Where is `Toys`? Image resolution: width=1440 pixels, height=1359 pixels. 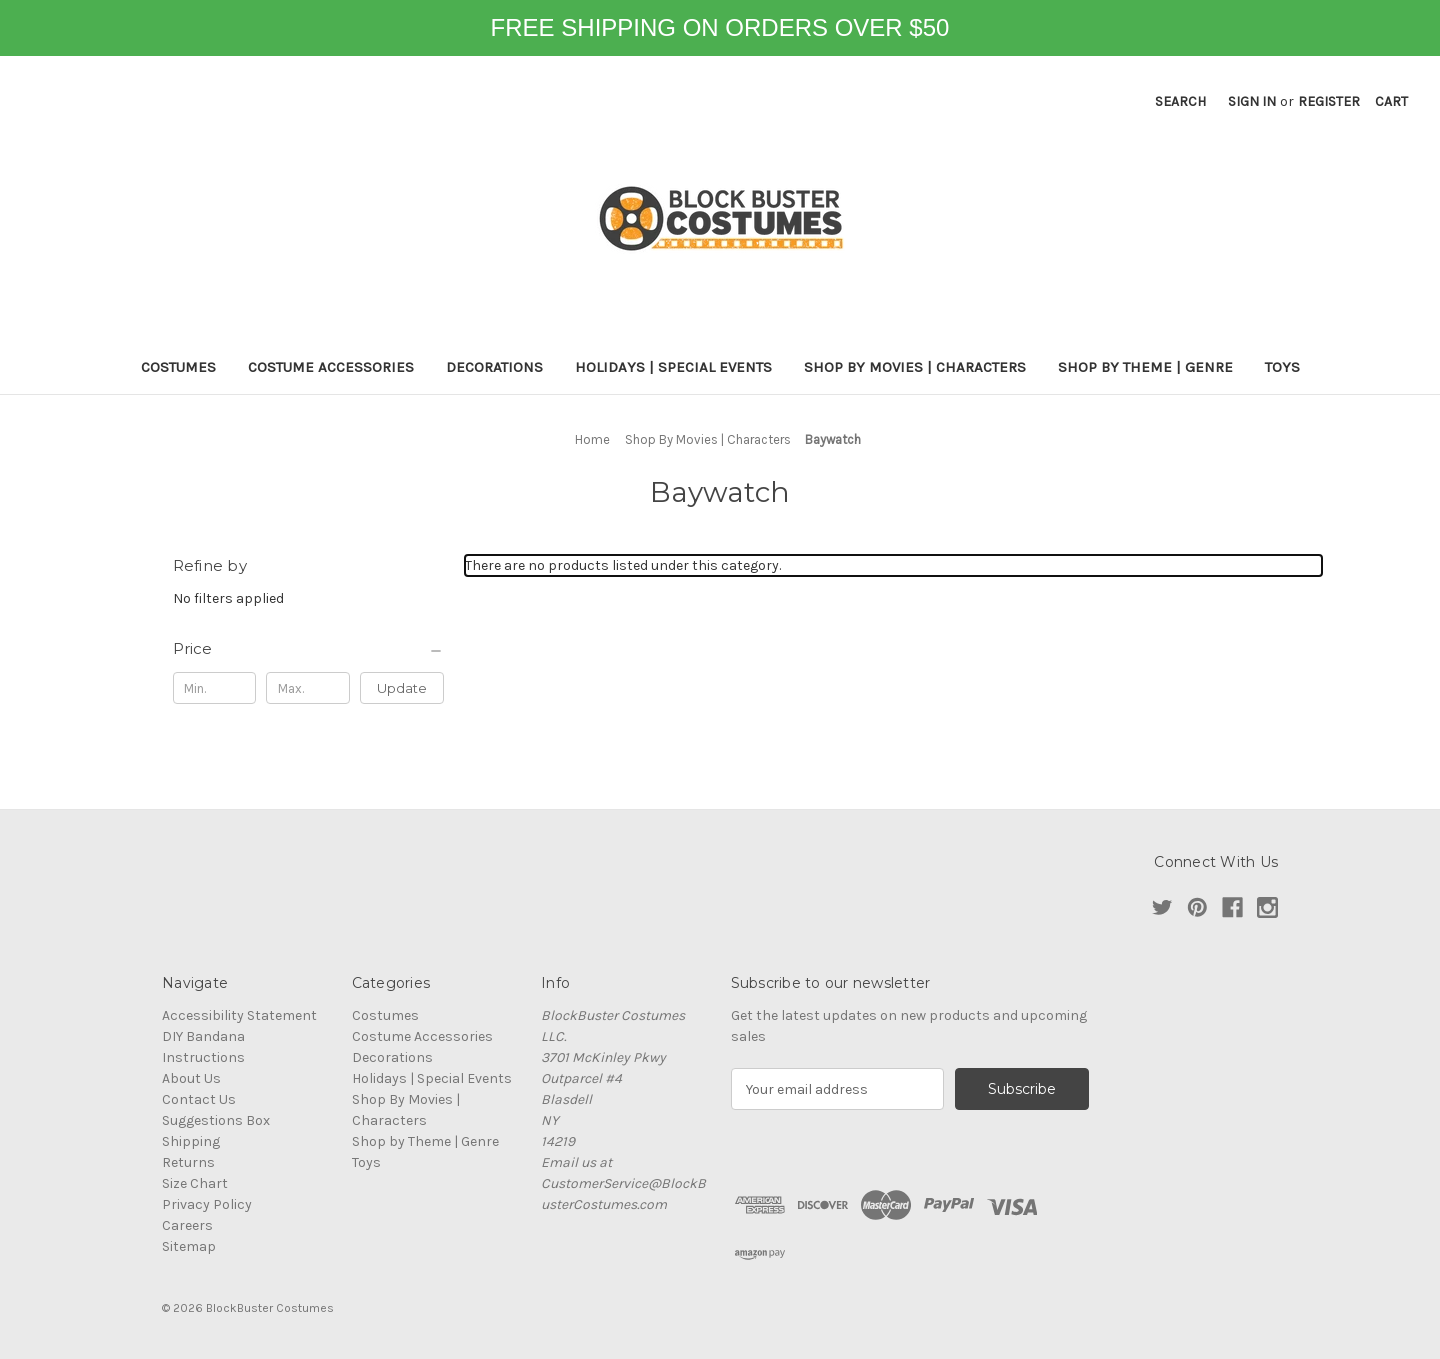 Toys is located at coordinates (1282, 367).